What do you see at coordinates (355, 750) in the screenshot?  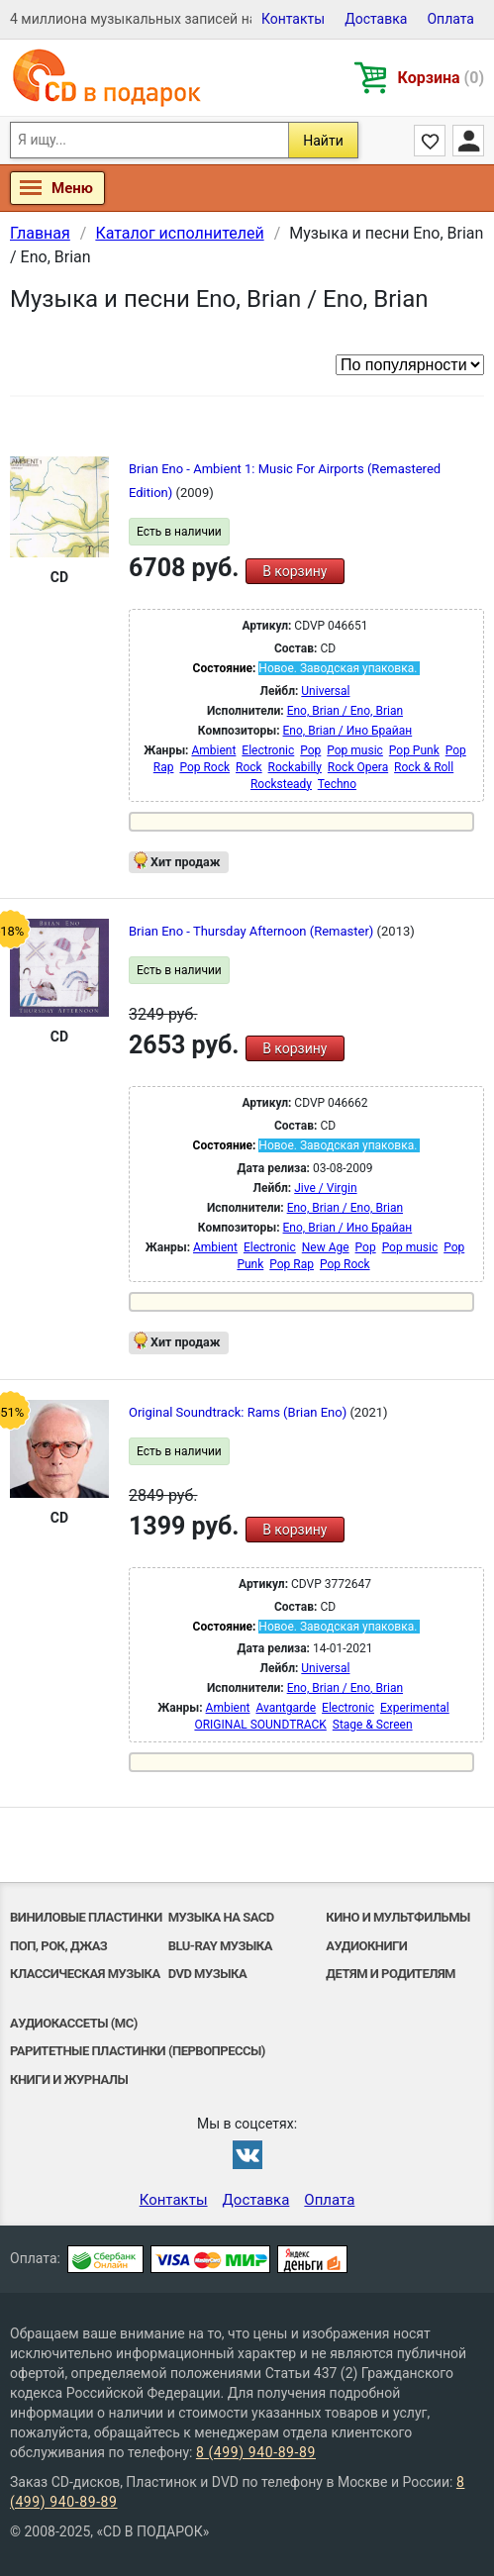 I see `Pop music` at bounding box center [355, 750].